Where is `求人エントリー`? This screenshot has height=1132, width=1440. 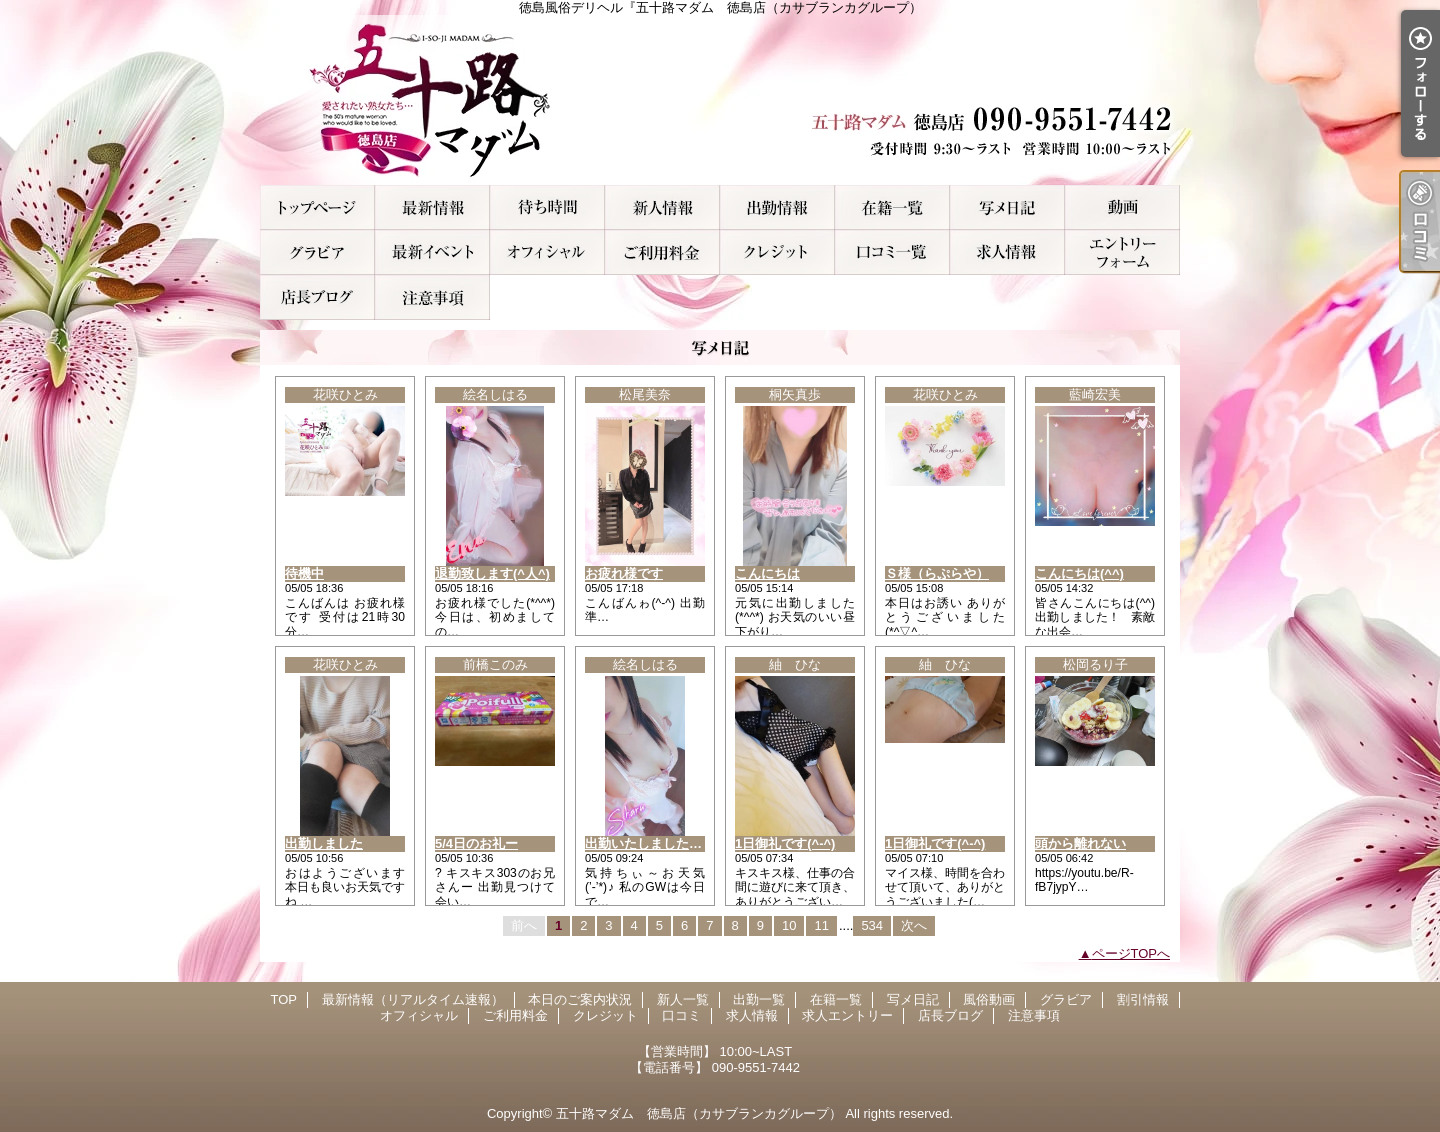
求人エントリー is located at coordinates (1122, 252).